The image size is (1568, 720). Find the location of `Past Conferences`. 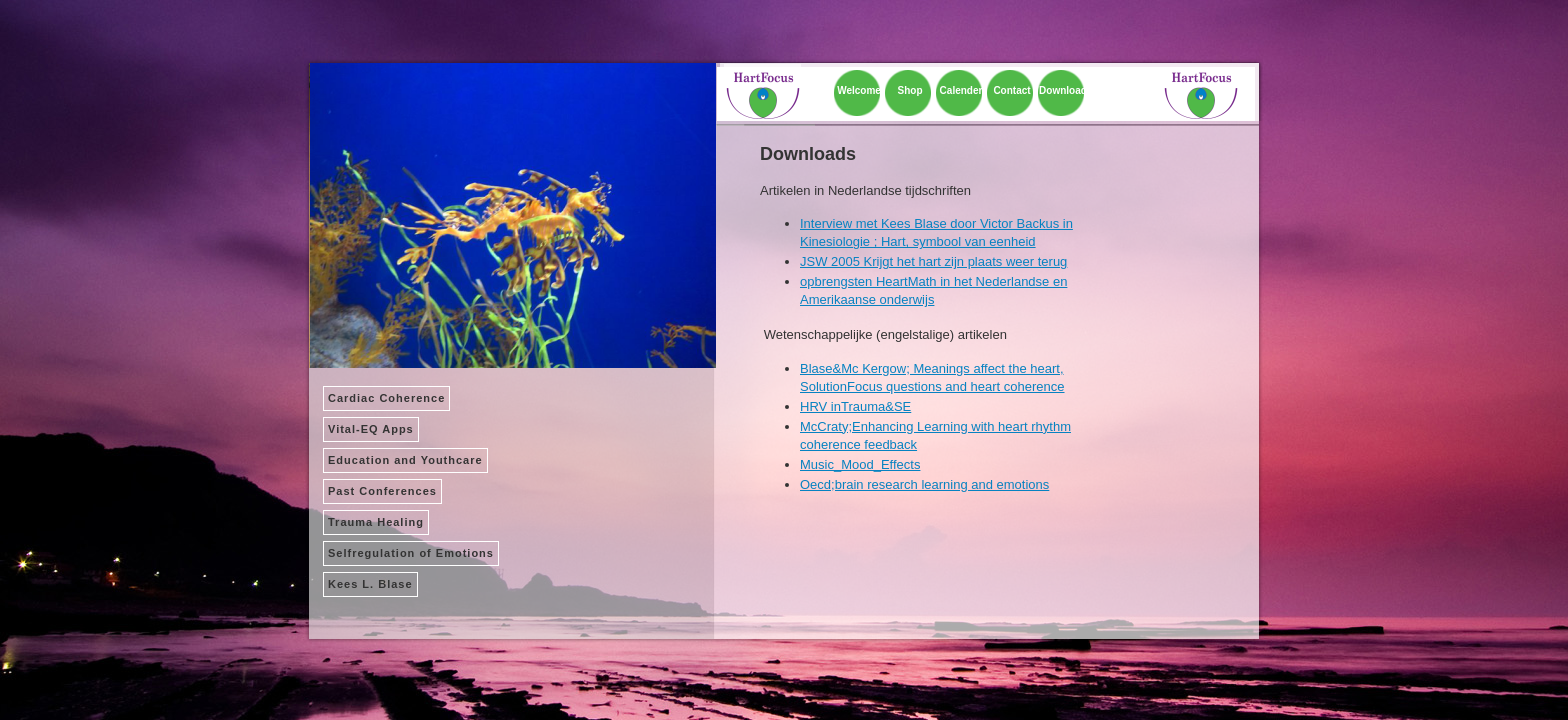

Past Conferences is located at coordinates (382, 491).